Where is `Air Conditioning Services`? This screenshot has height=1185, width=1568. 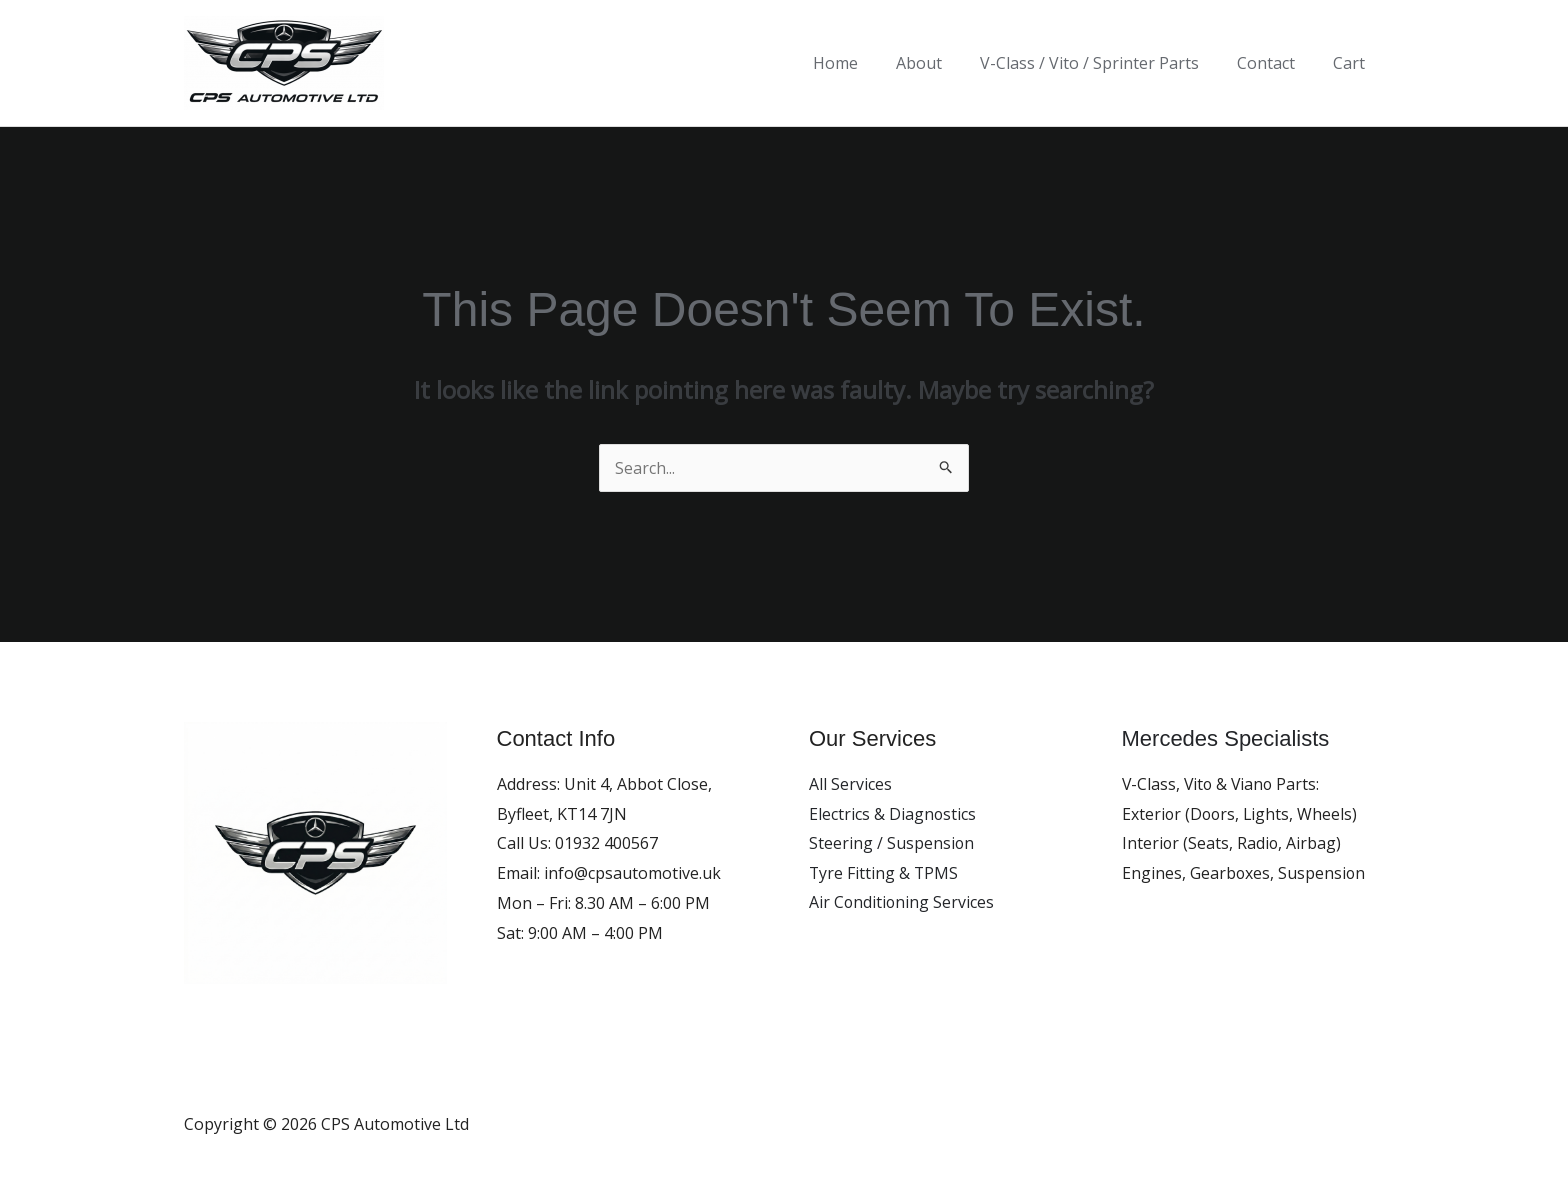
Air Conditioning Services is located at coordinates (902, 903).